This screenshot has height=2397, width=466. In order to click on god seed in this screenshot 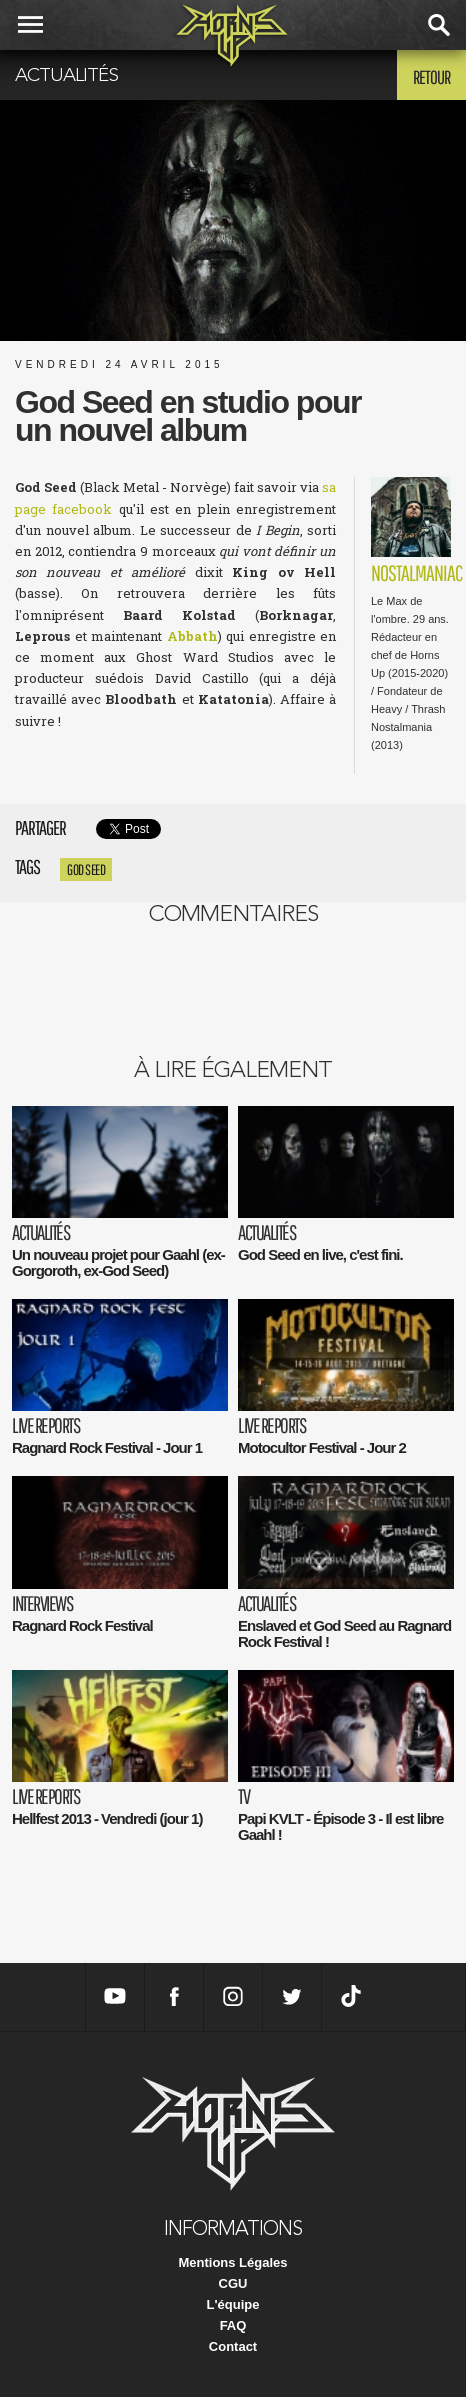, I will do `click(86, 869)`.